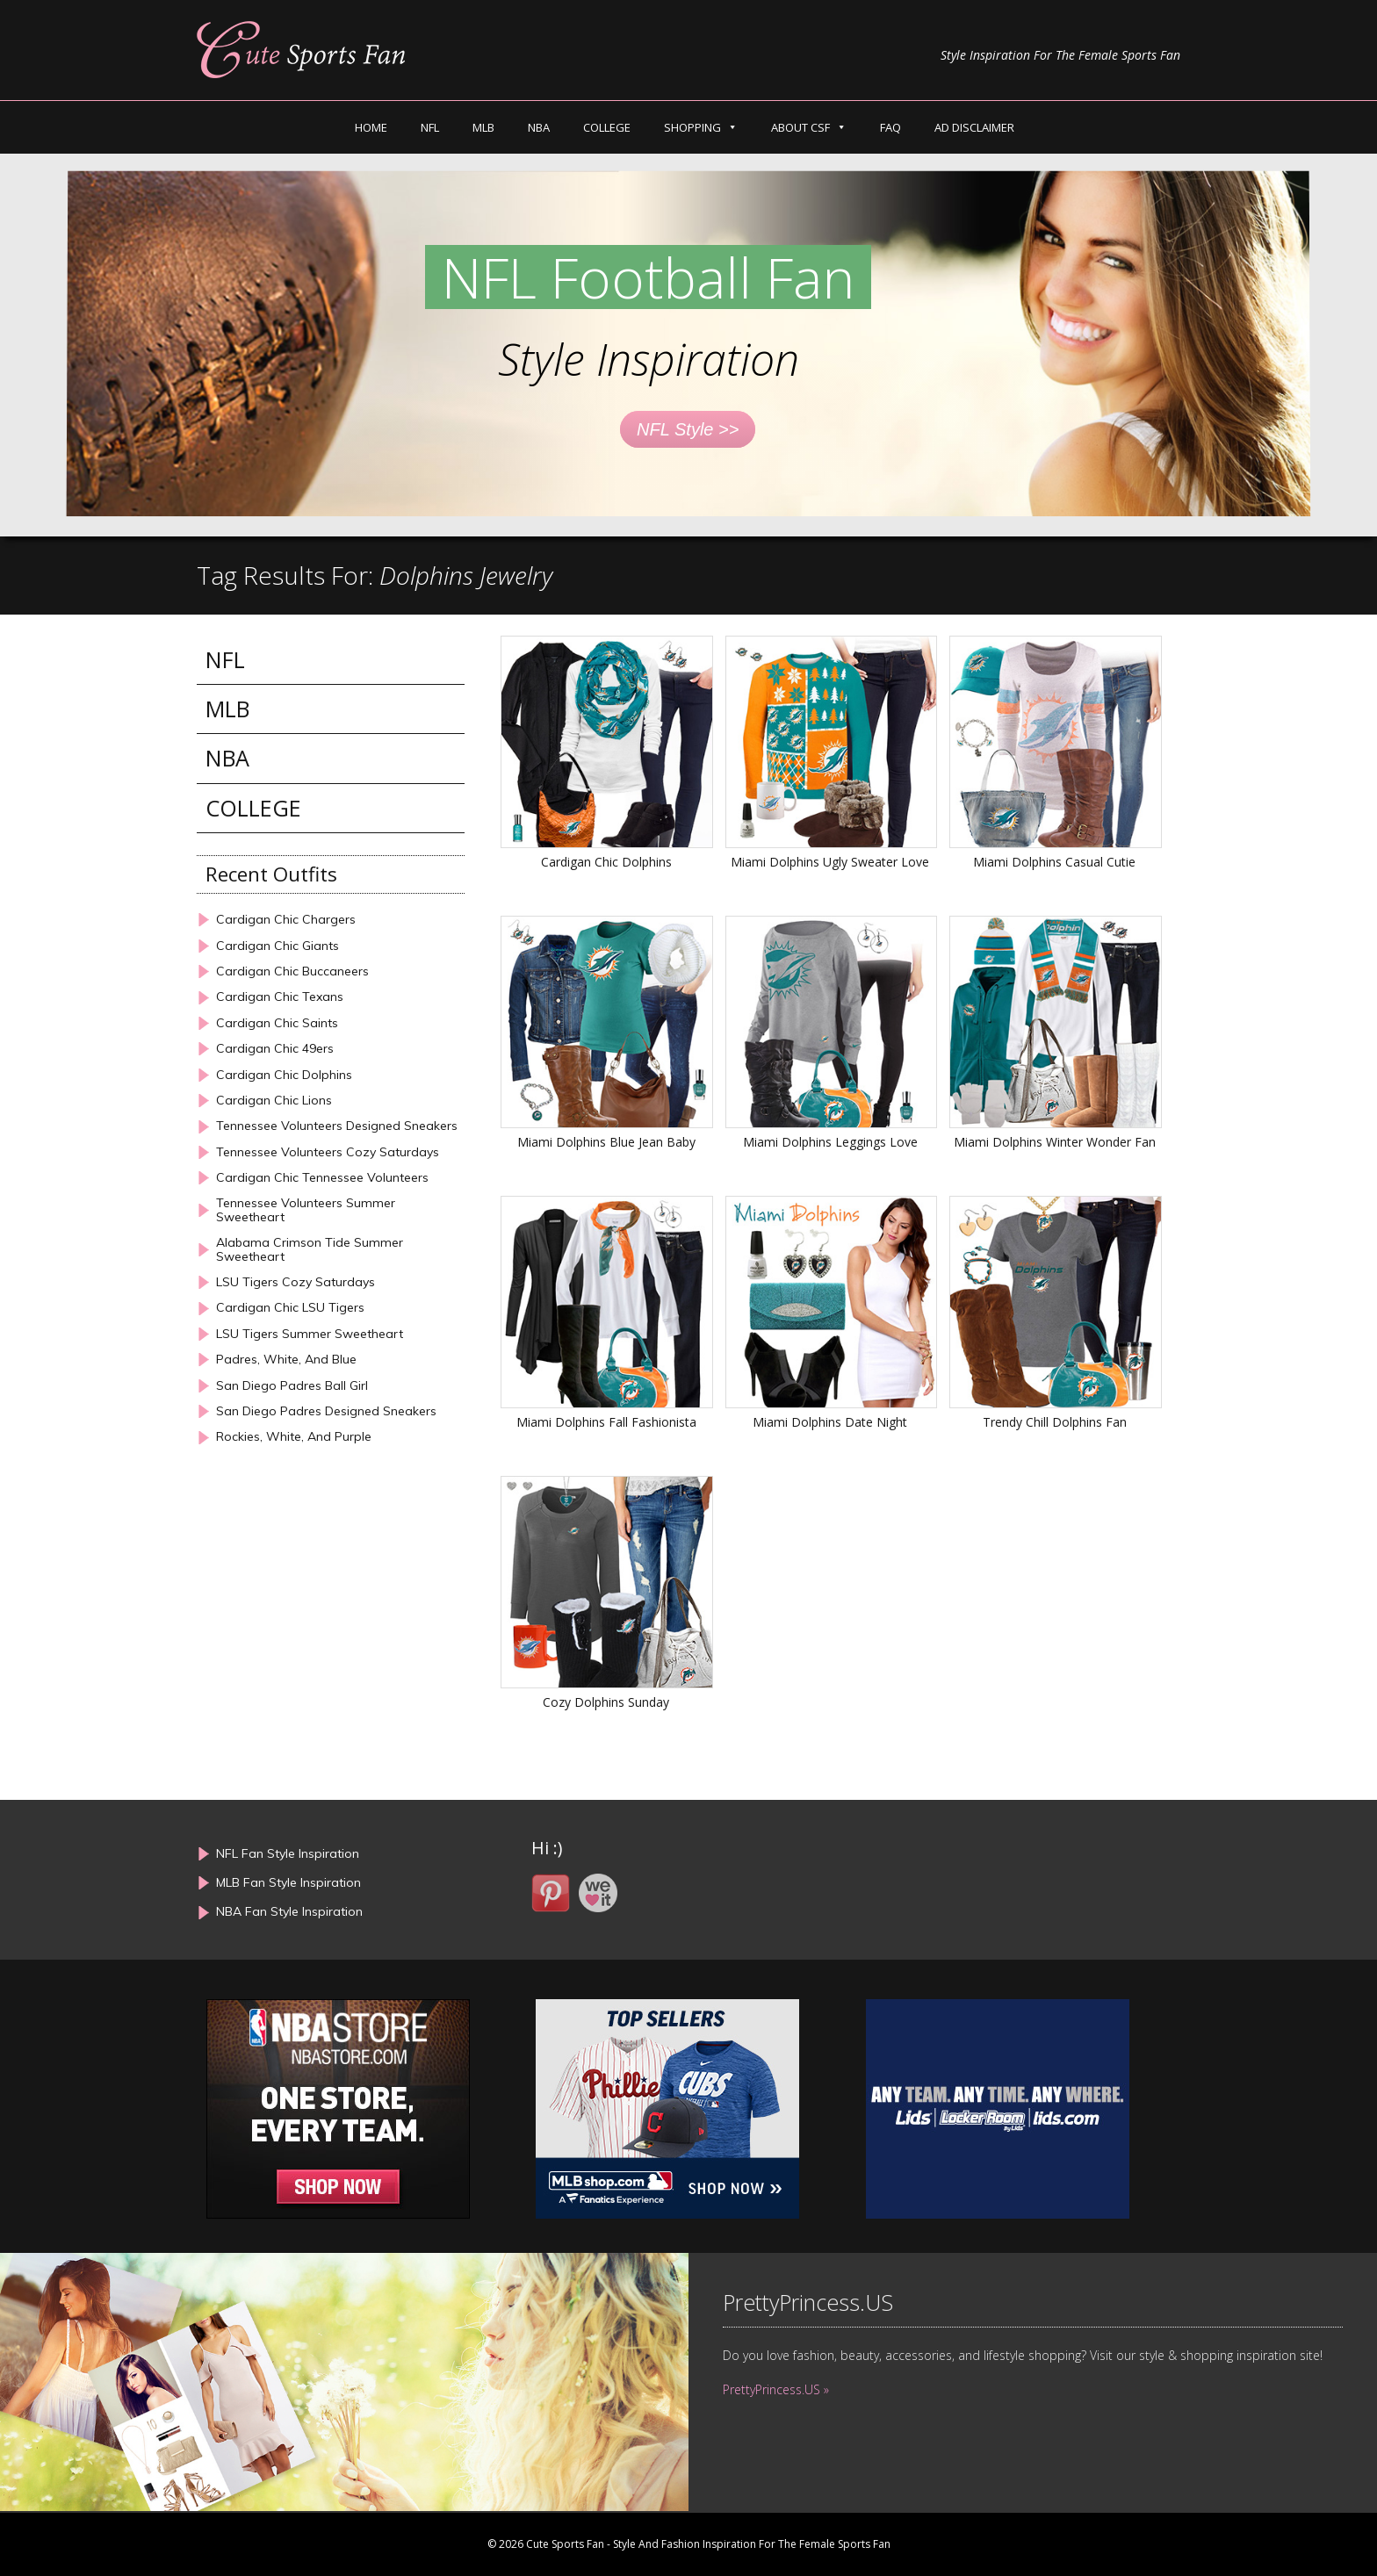 Image resolution: width=1377 pixels, height=2576 pixels. Describe the element at coordinates (292, 1385) in the screenshot. I see `San Diego Padres Ball Girl` at that location.